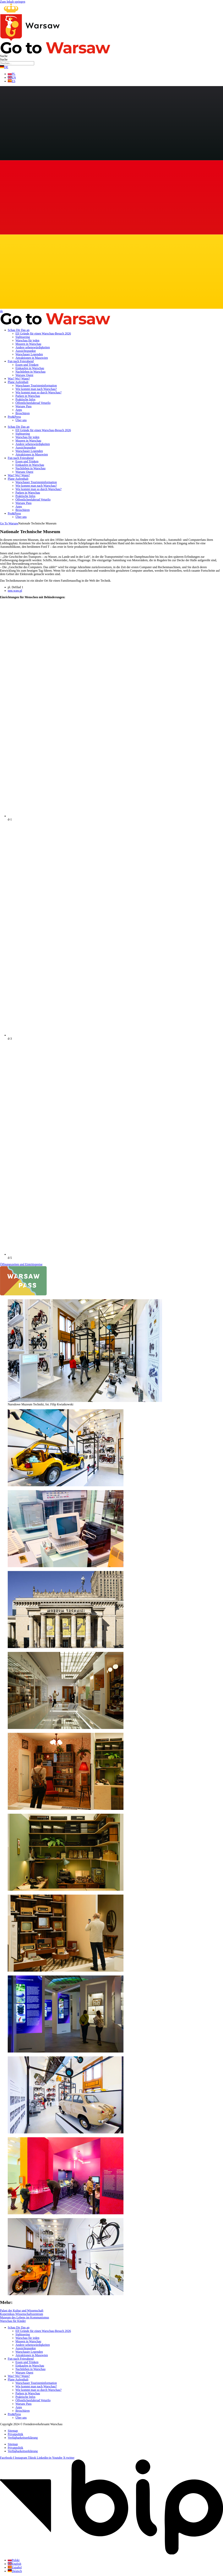 This screenshot has width=223, height=2576. I want to click on Sightseeing, so click(22, 337).